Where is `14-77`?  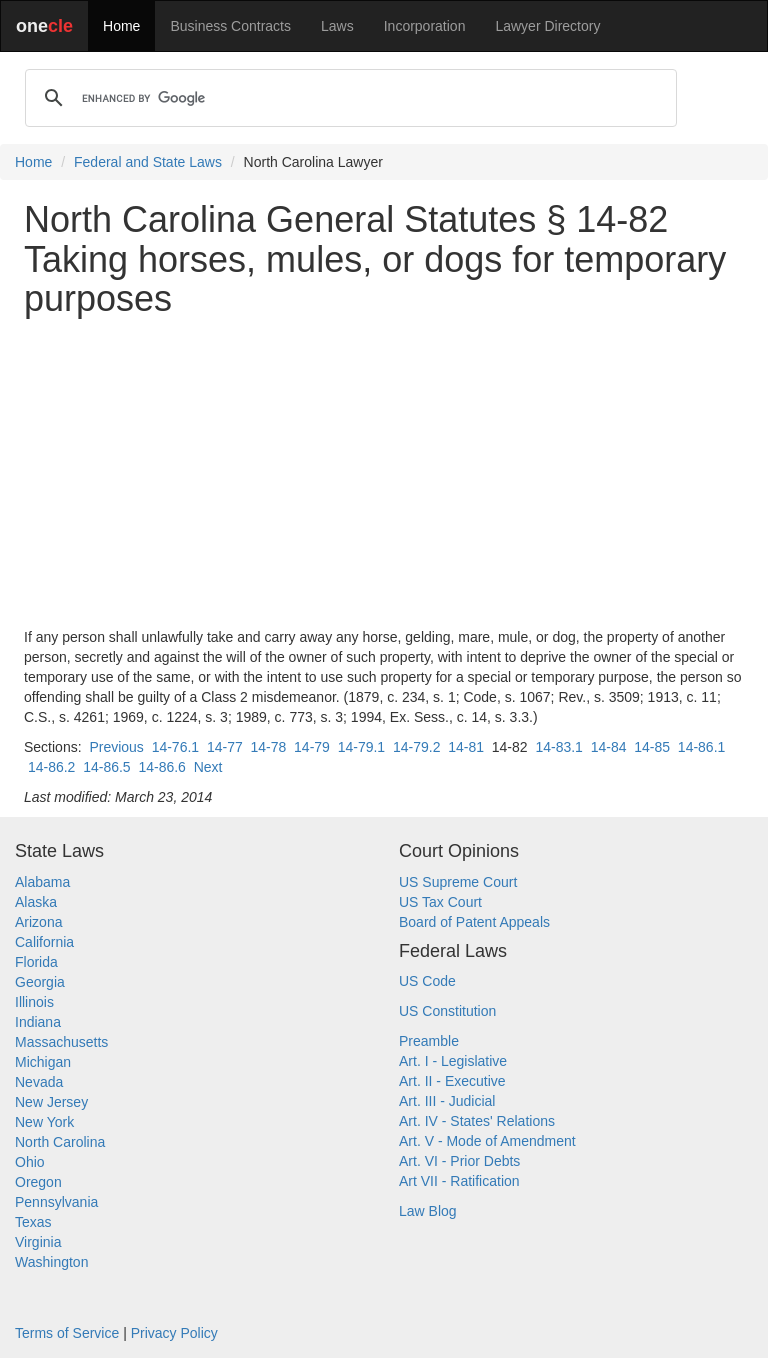 14-77 is located at coordinates (225, 747).